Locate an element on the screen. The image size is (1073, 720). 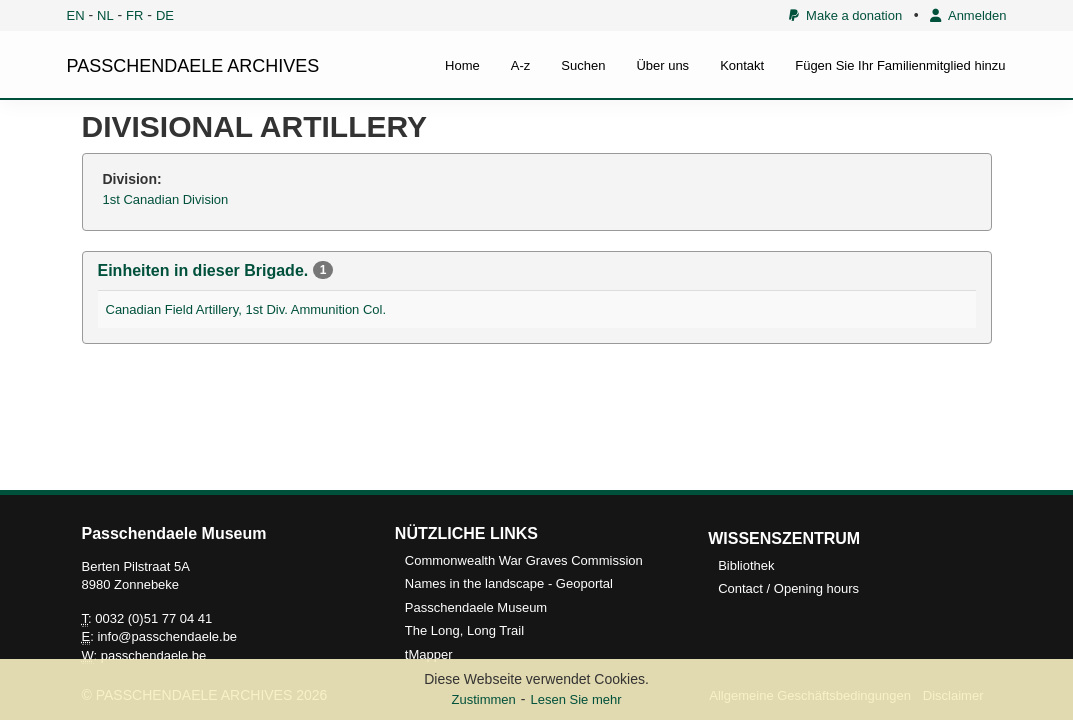
Kontakt is located at coordinates (742, 65).